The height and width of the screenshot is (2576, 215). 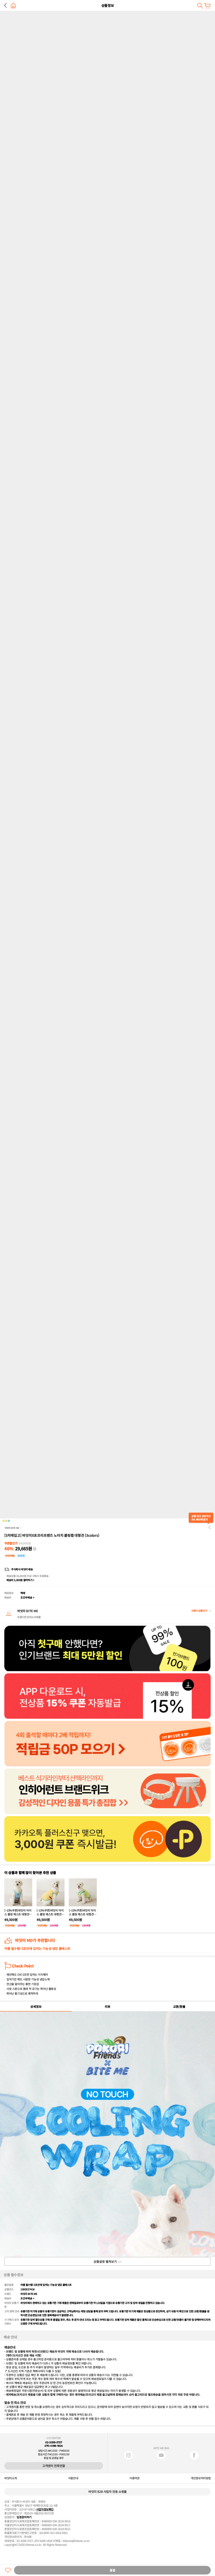 I want to click on 찜하기, so click(x=8, y=2570).